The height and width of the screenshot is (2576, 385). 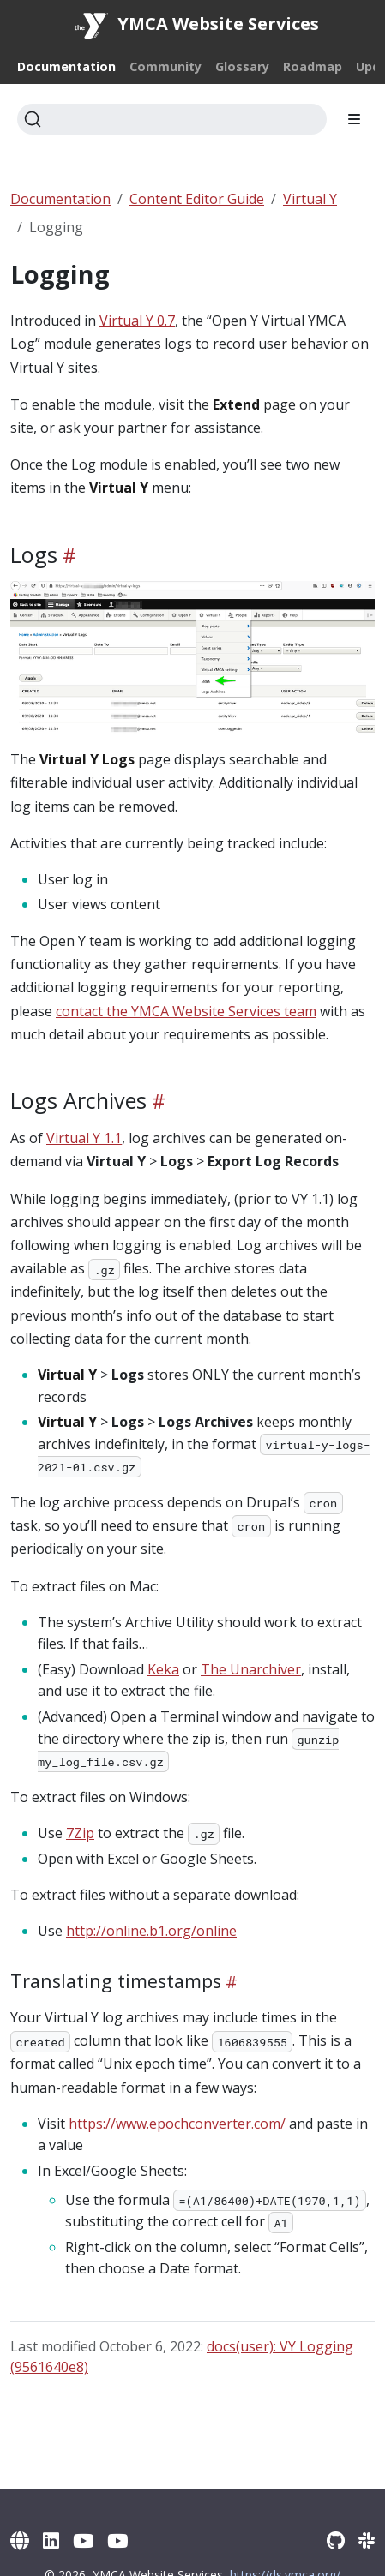 What do you see at coordinates (83, 2540) in the screenshot?
I see `[YouTube]` at bounding box center [83, 2540].